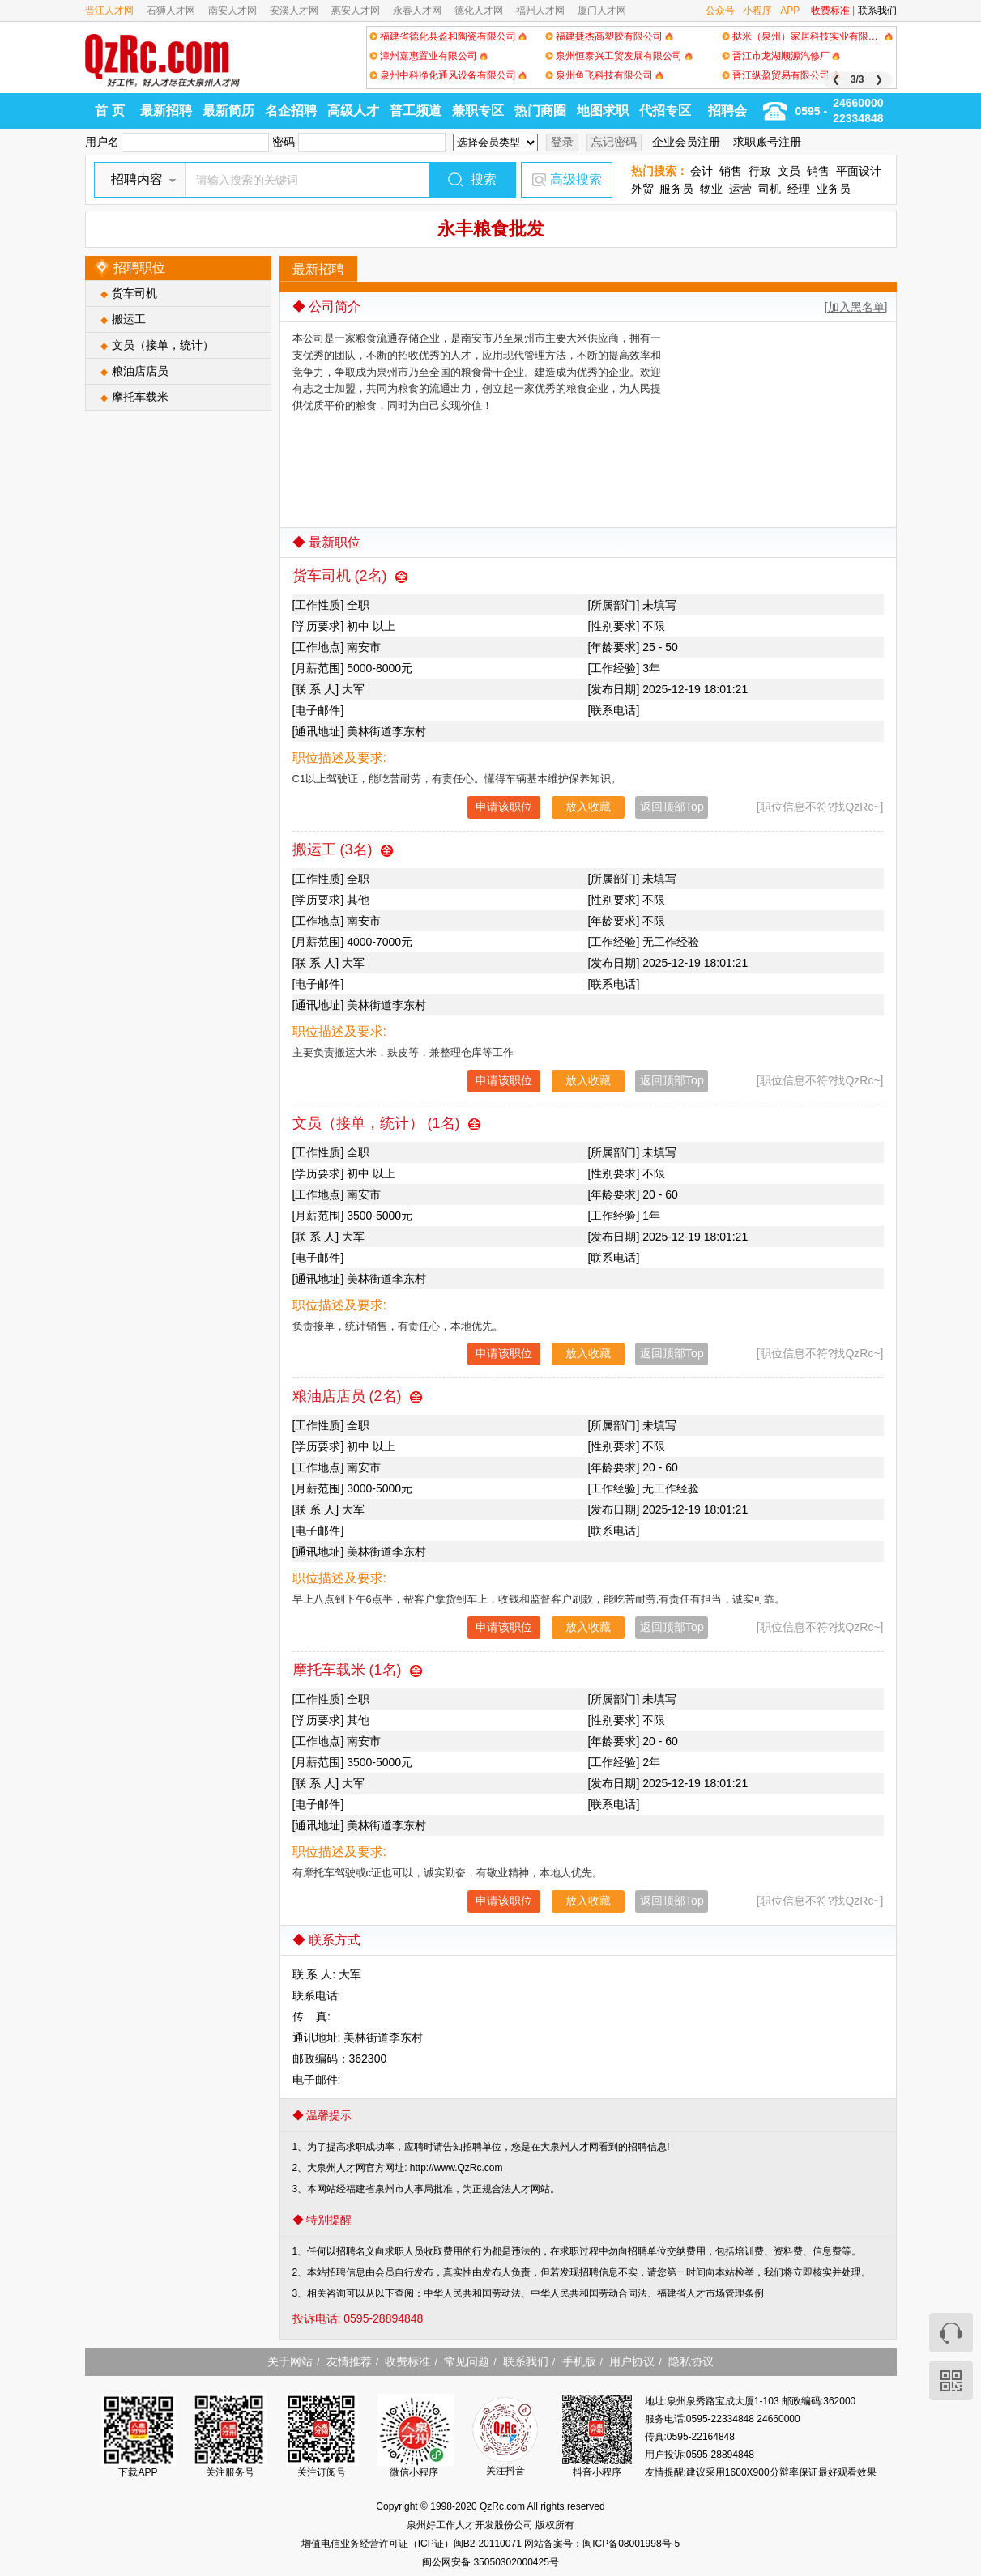  What do you see at coordinates (602, 2543) in the screenshot?
I see `网站备案号：闽ICP备08001998号-5` at bounding box center [602, 2543].